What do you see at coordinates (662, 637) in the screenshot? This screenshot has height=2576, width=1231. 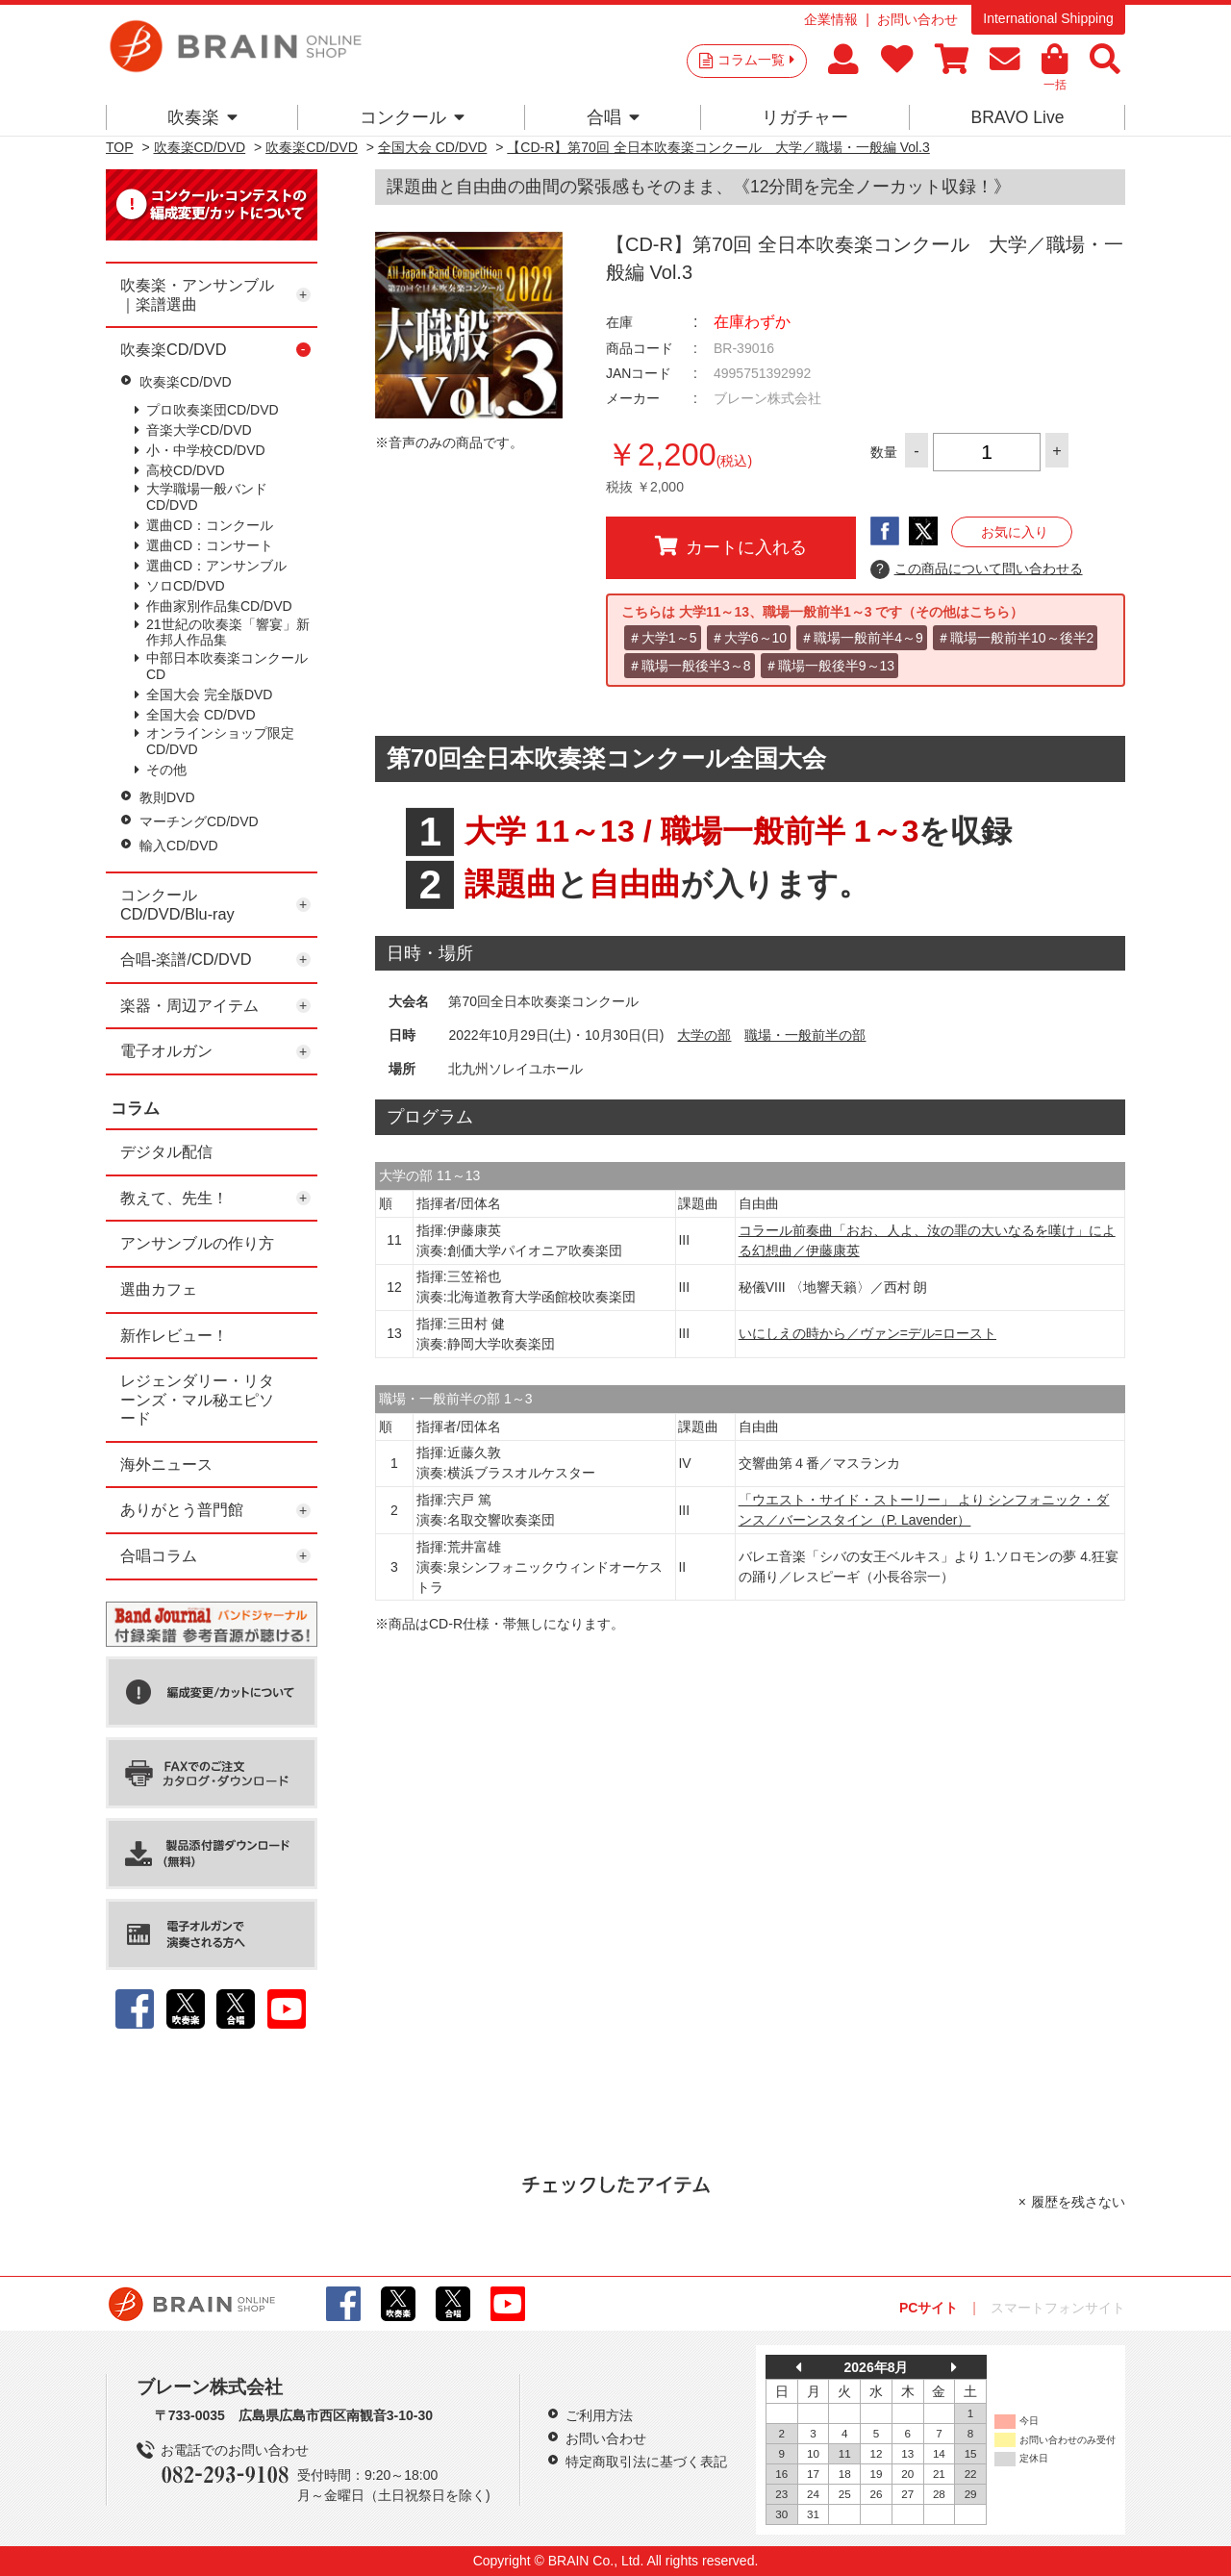 I see `＃大学1～5` at bounding box center [662, 637].